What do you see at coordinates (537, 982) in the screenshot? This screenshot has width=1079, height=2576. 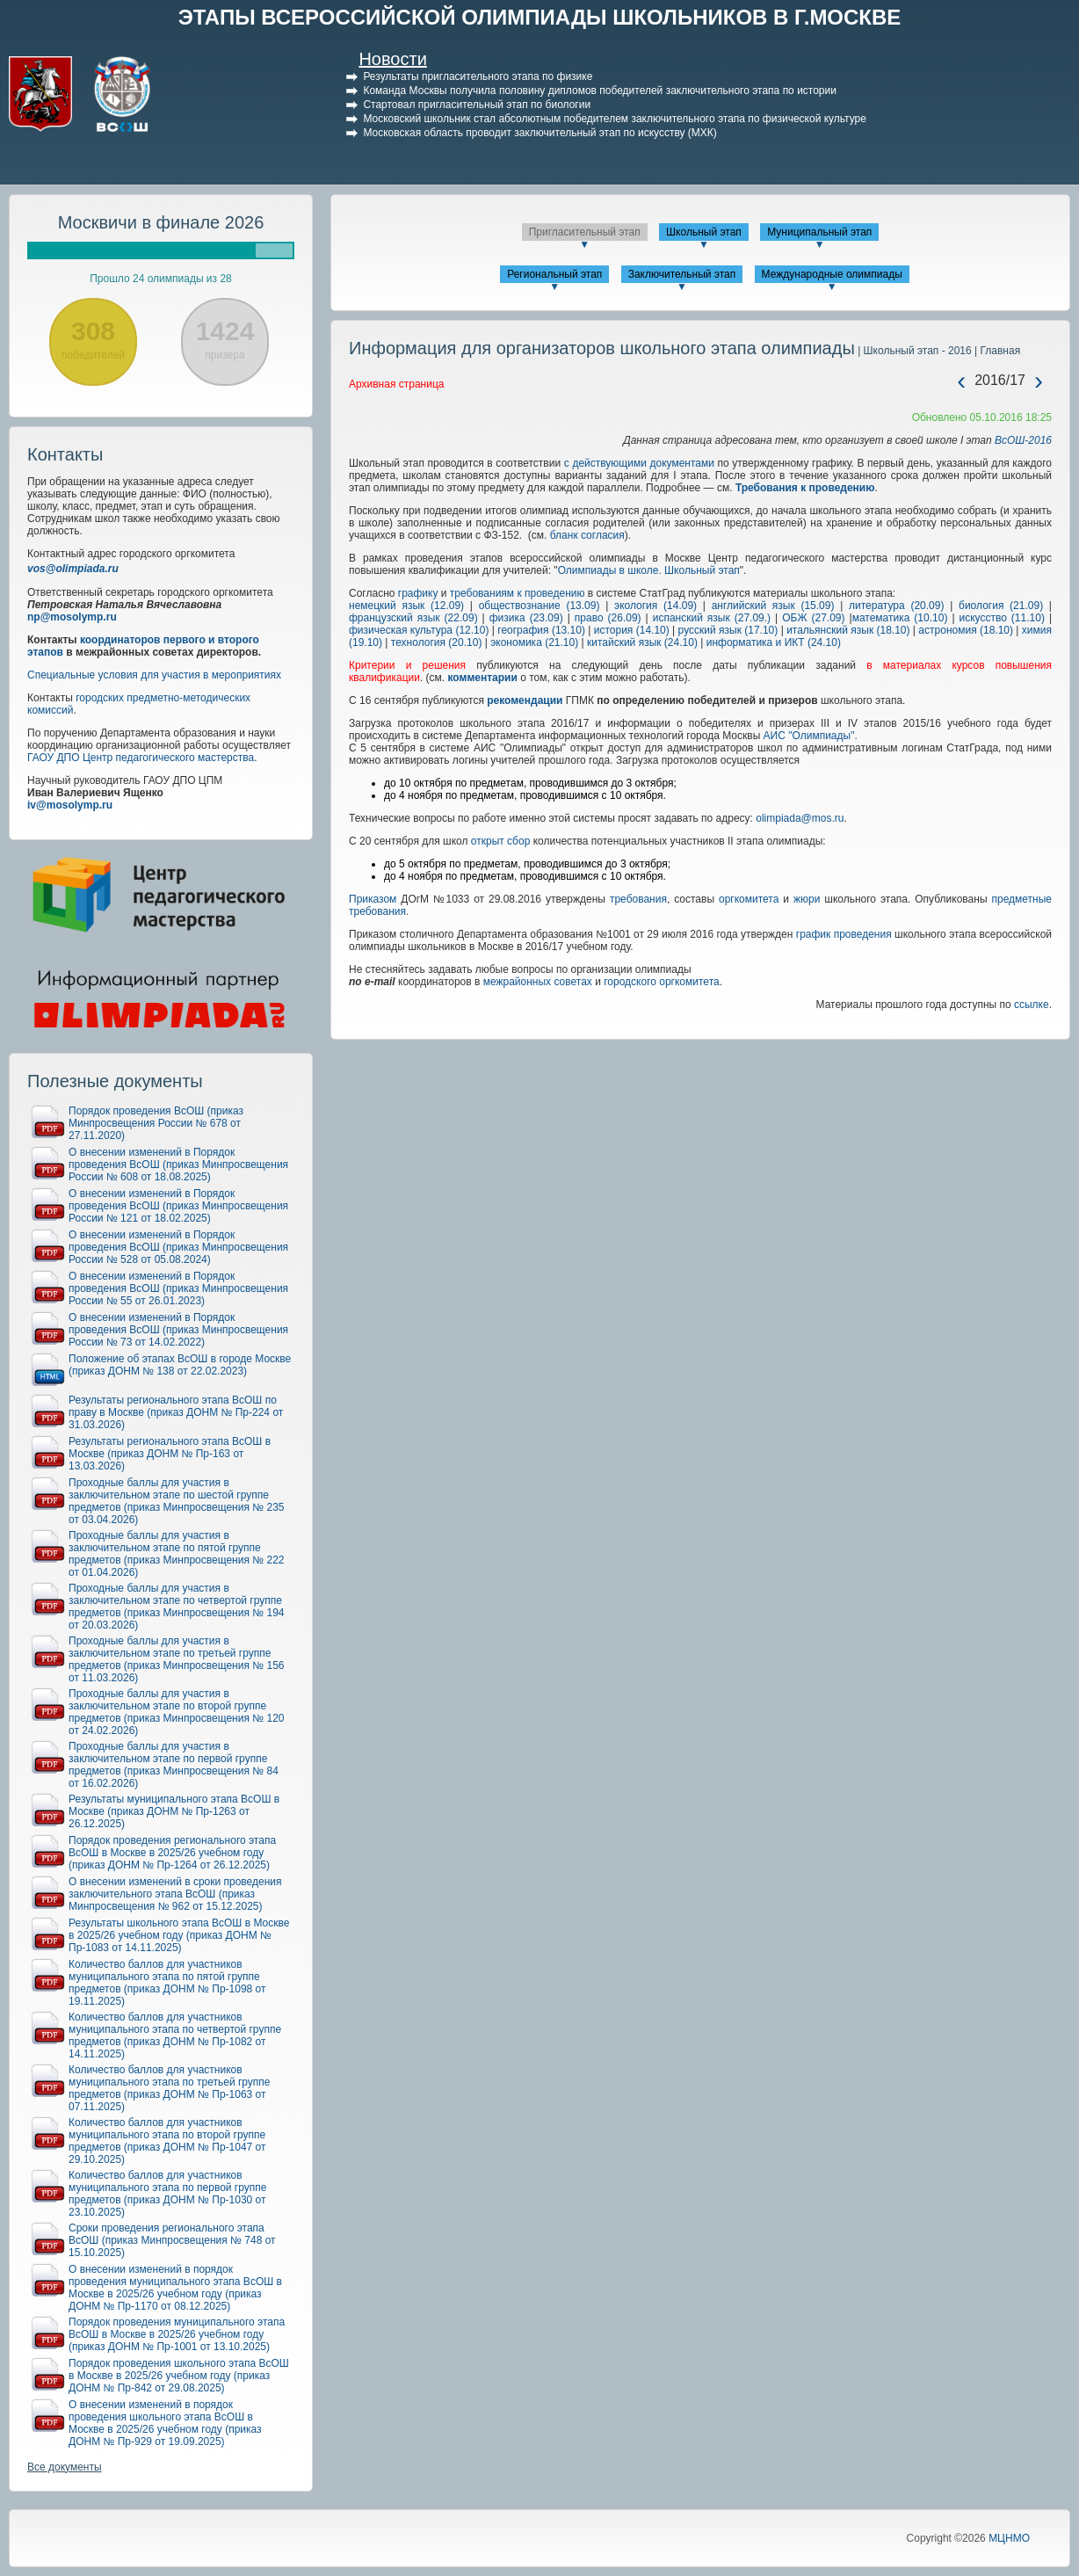 I see `межрайонных советах` at bounding box center [537, 982].